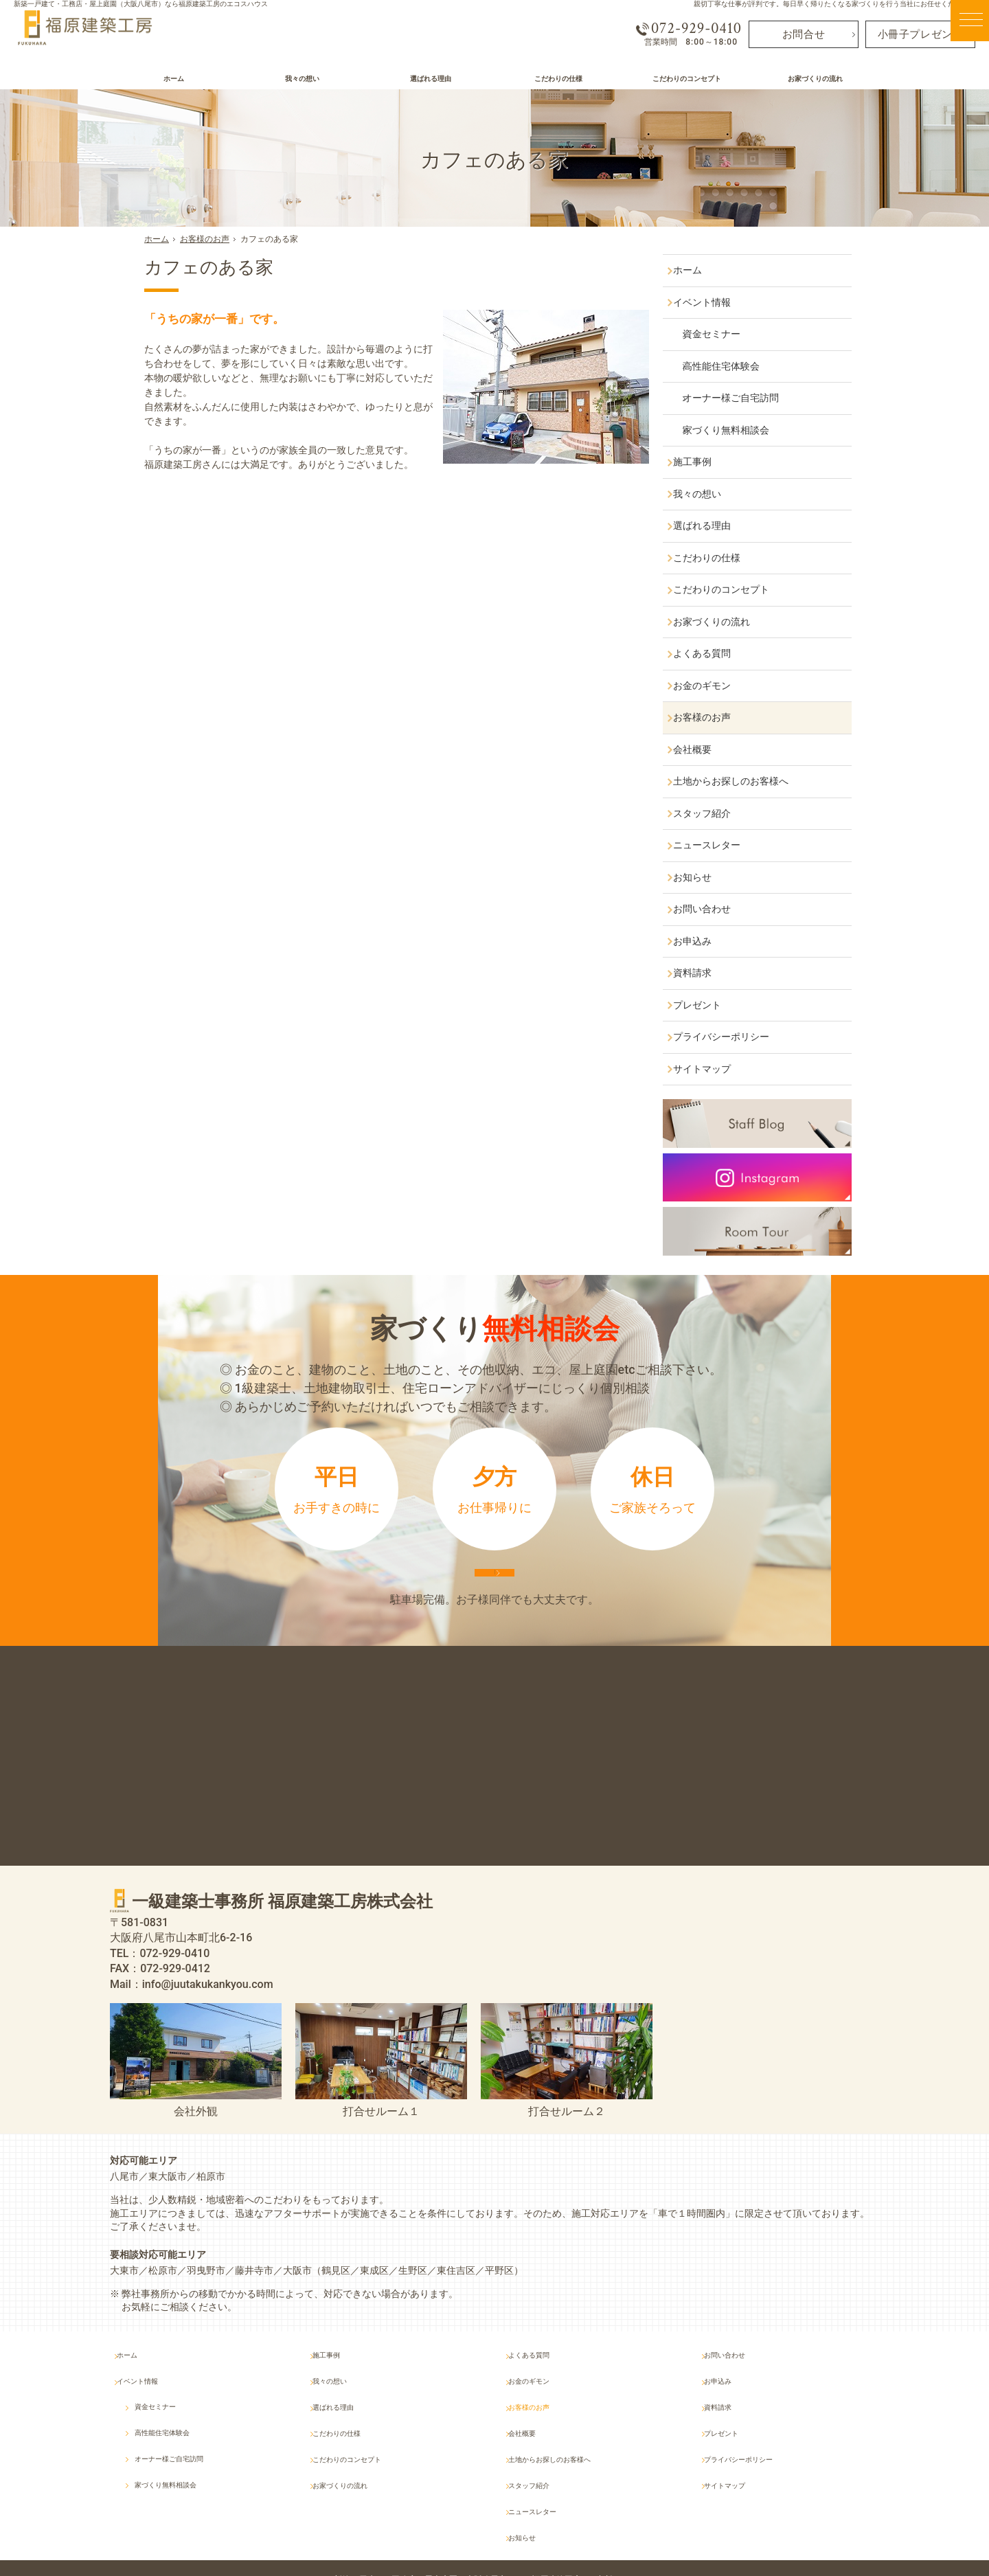 The image size is (989, 2576). What do you see at coordinates (715, 908) in the screenshot?
I see `お問い合わせ` at bounding box center [715, 908].